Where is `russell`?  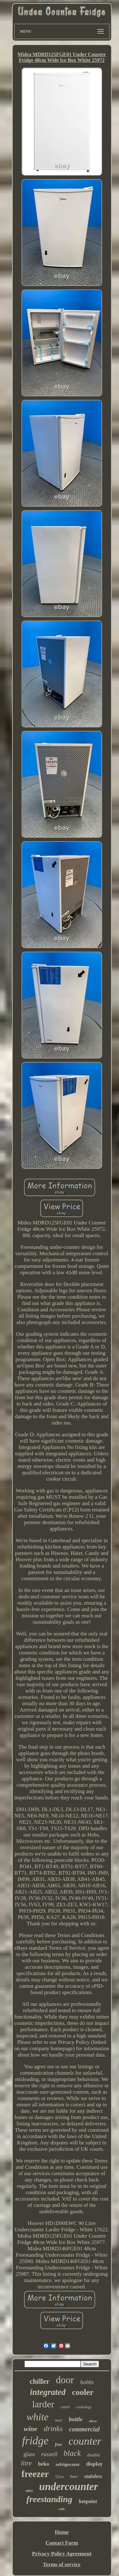 russell is located at coordinates (49, 2454).